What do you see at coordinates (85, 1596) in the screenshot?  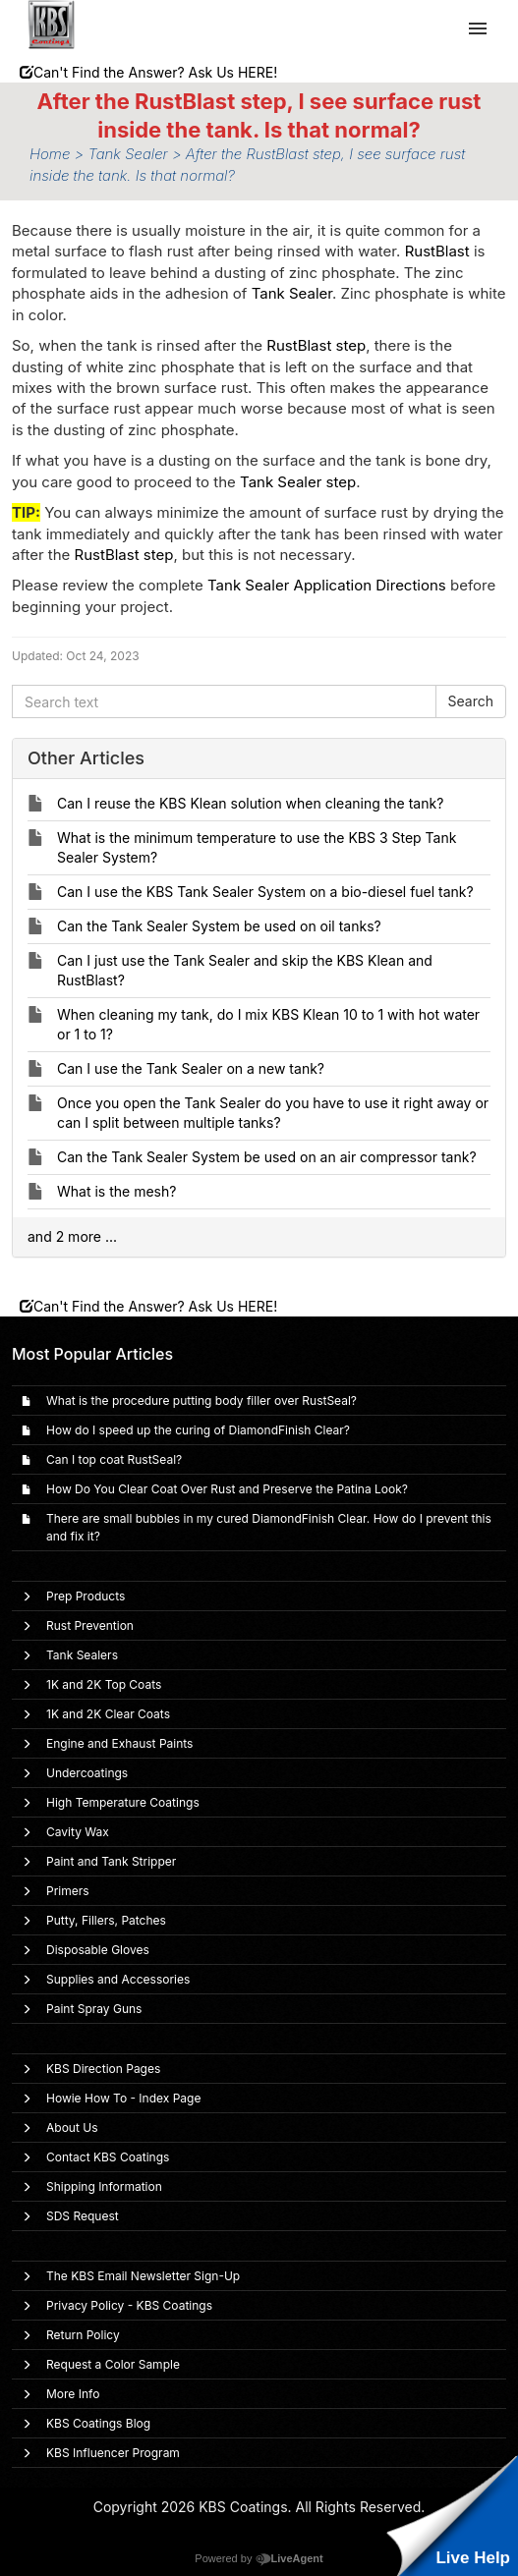 I see `Prep Products` at bounding box center [85, 1596].